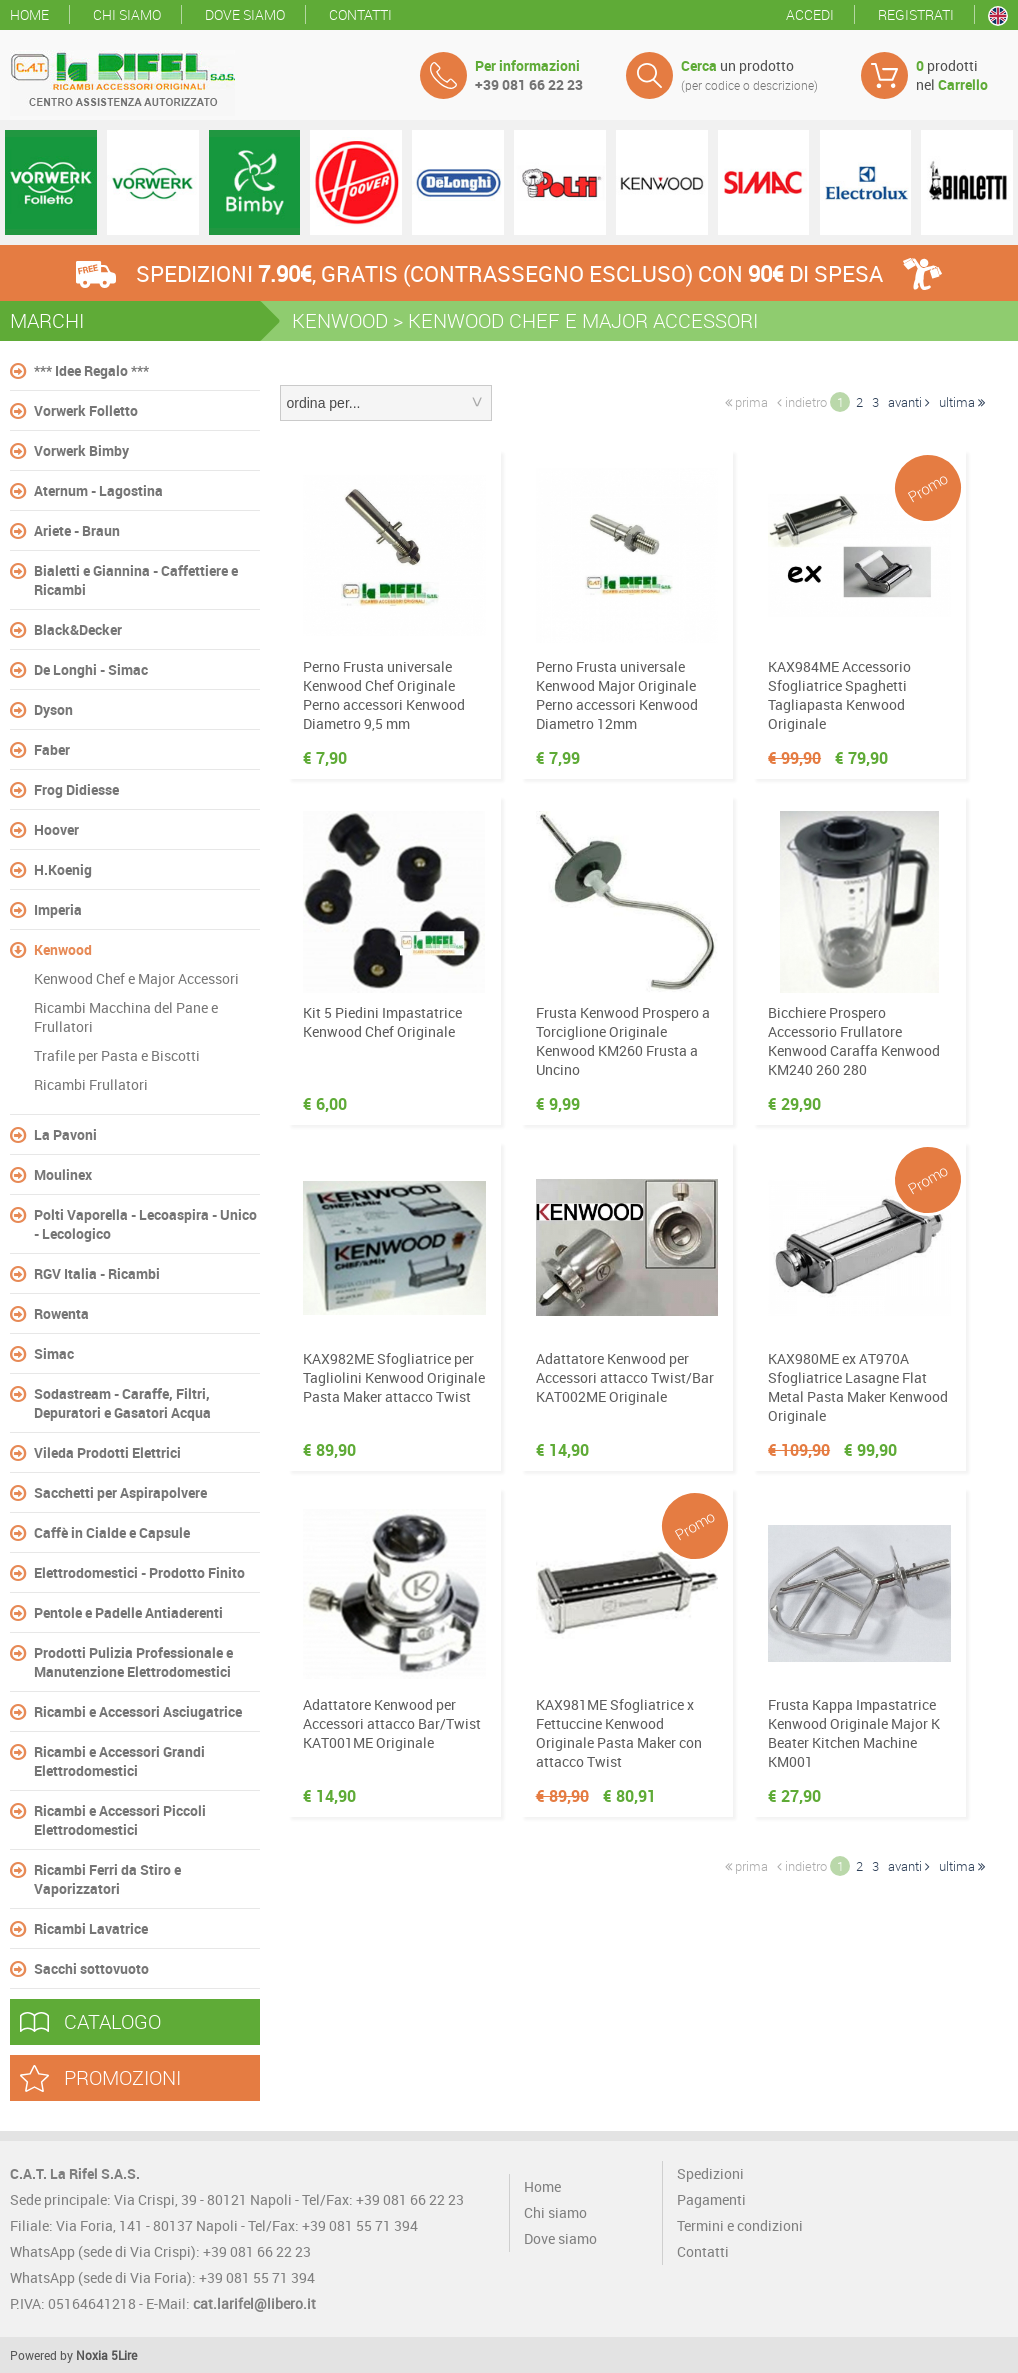  I want to click on Frog Didiesse, so click(76, 789).